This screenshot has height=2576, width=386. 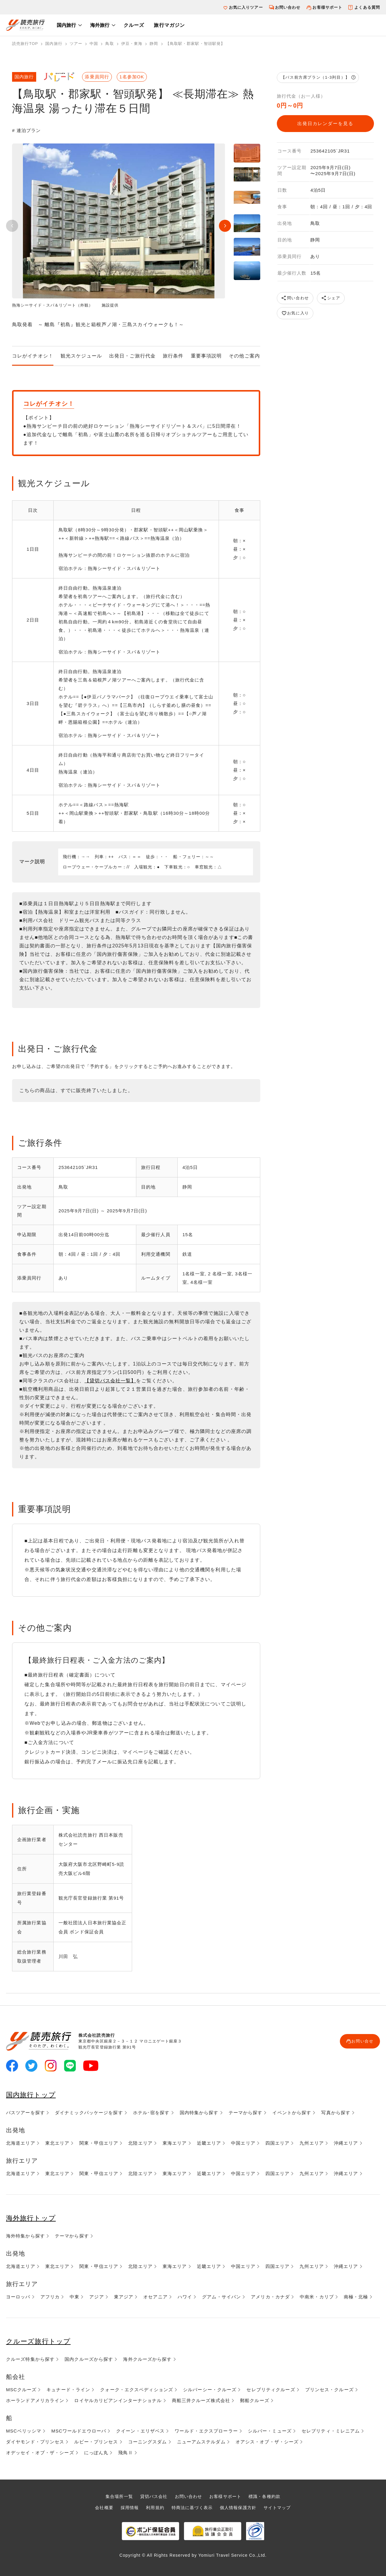 I want to click on テーマから探す, so click(x=246, y=2112).